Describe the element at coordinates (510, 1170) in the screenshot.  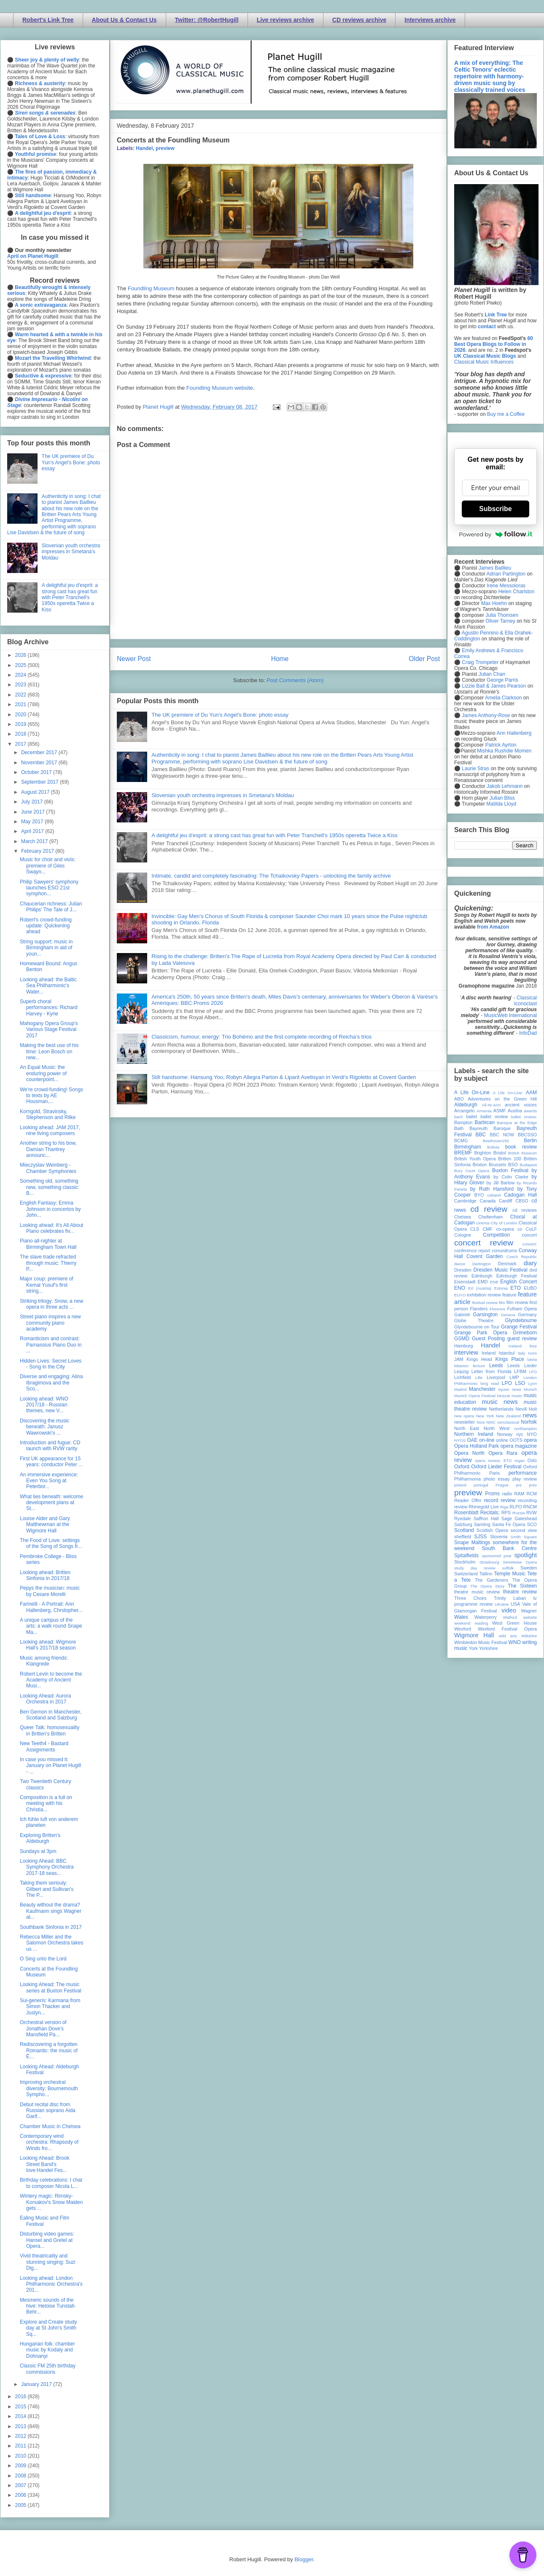
I see `Buxton Festival` at that location.